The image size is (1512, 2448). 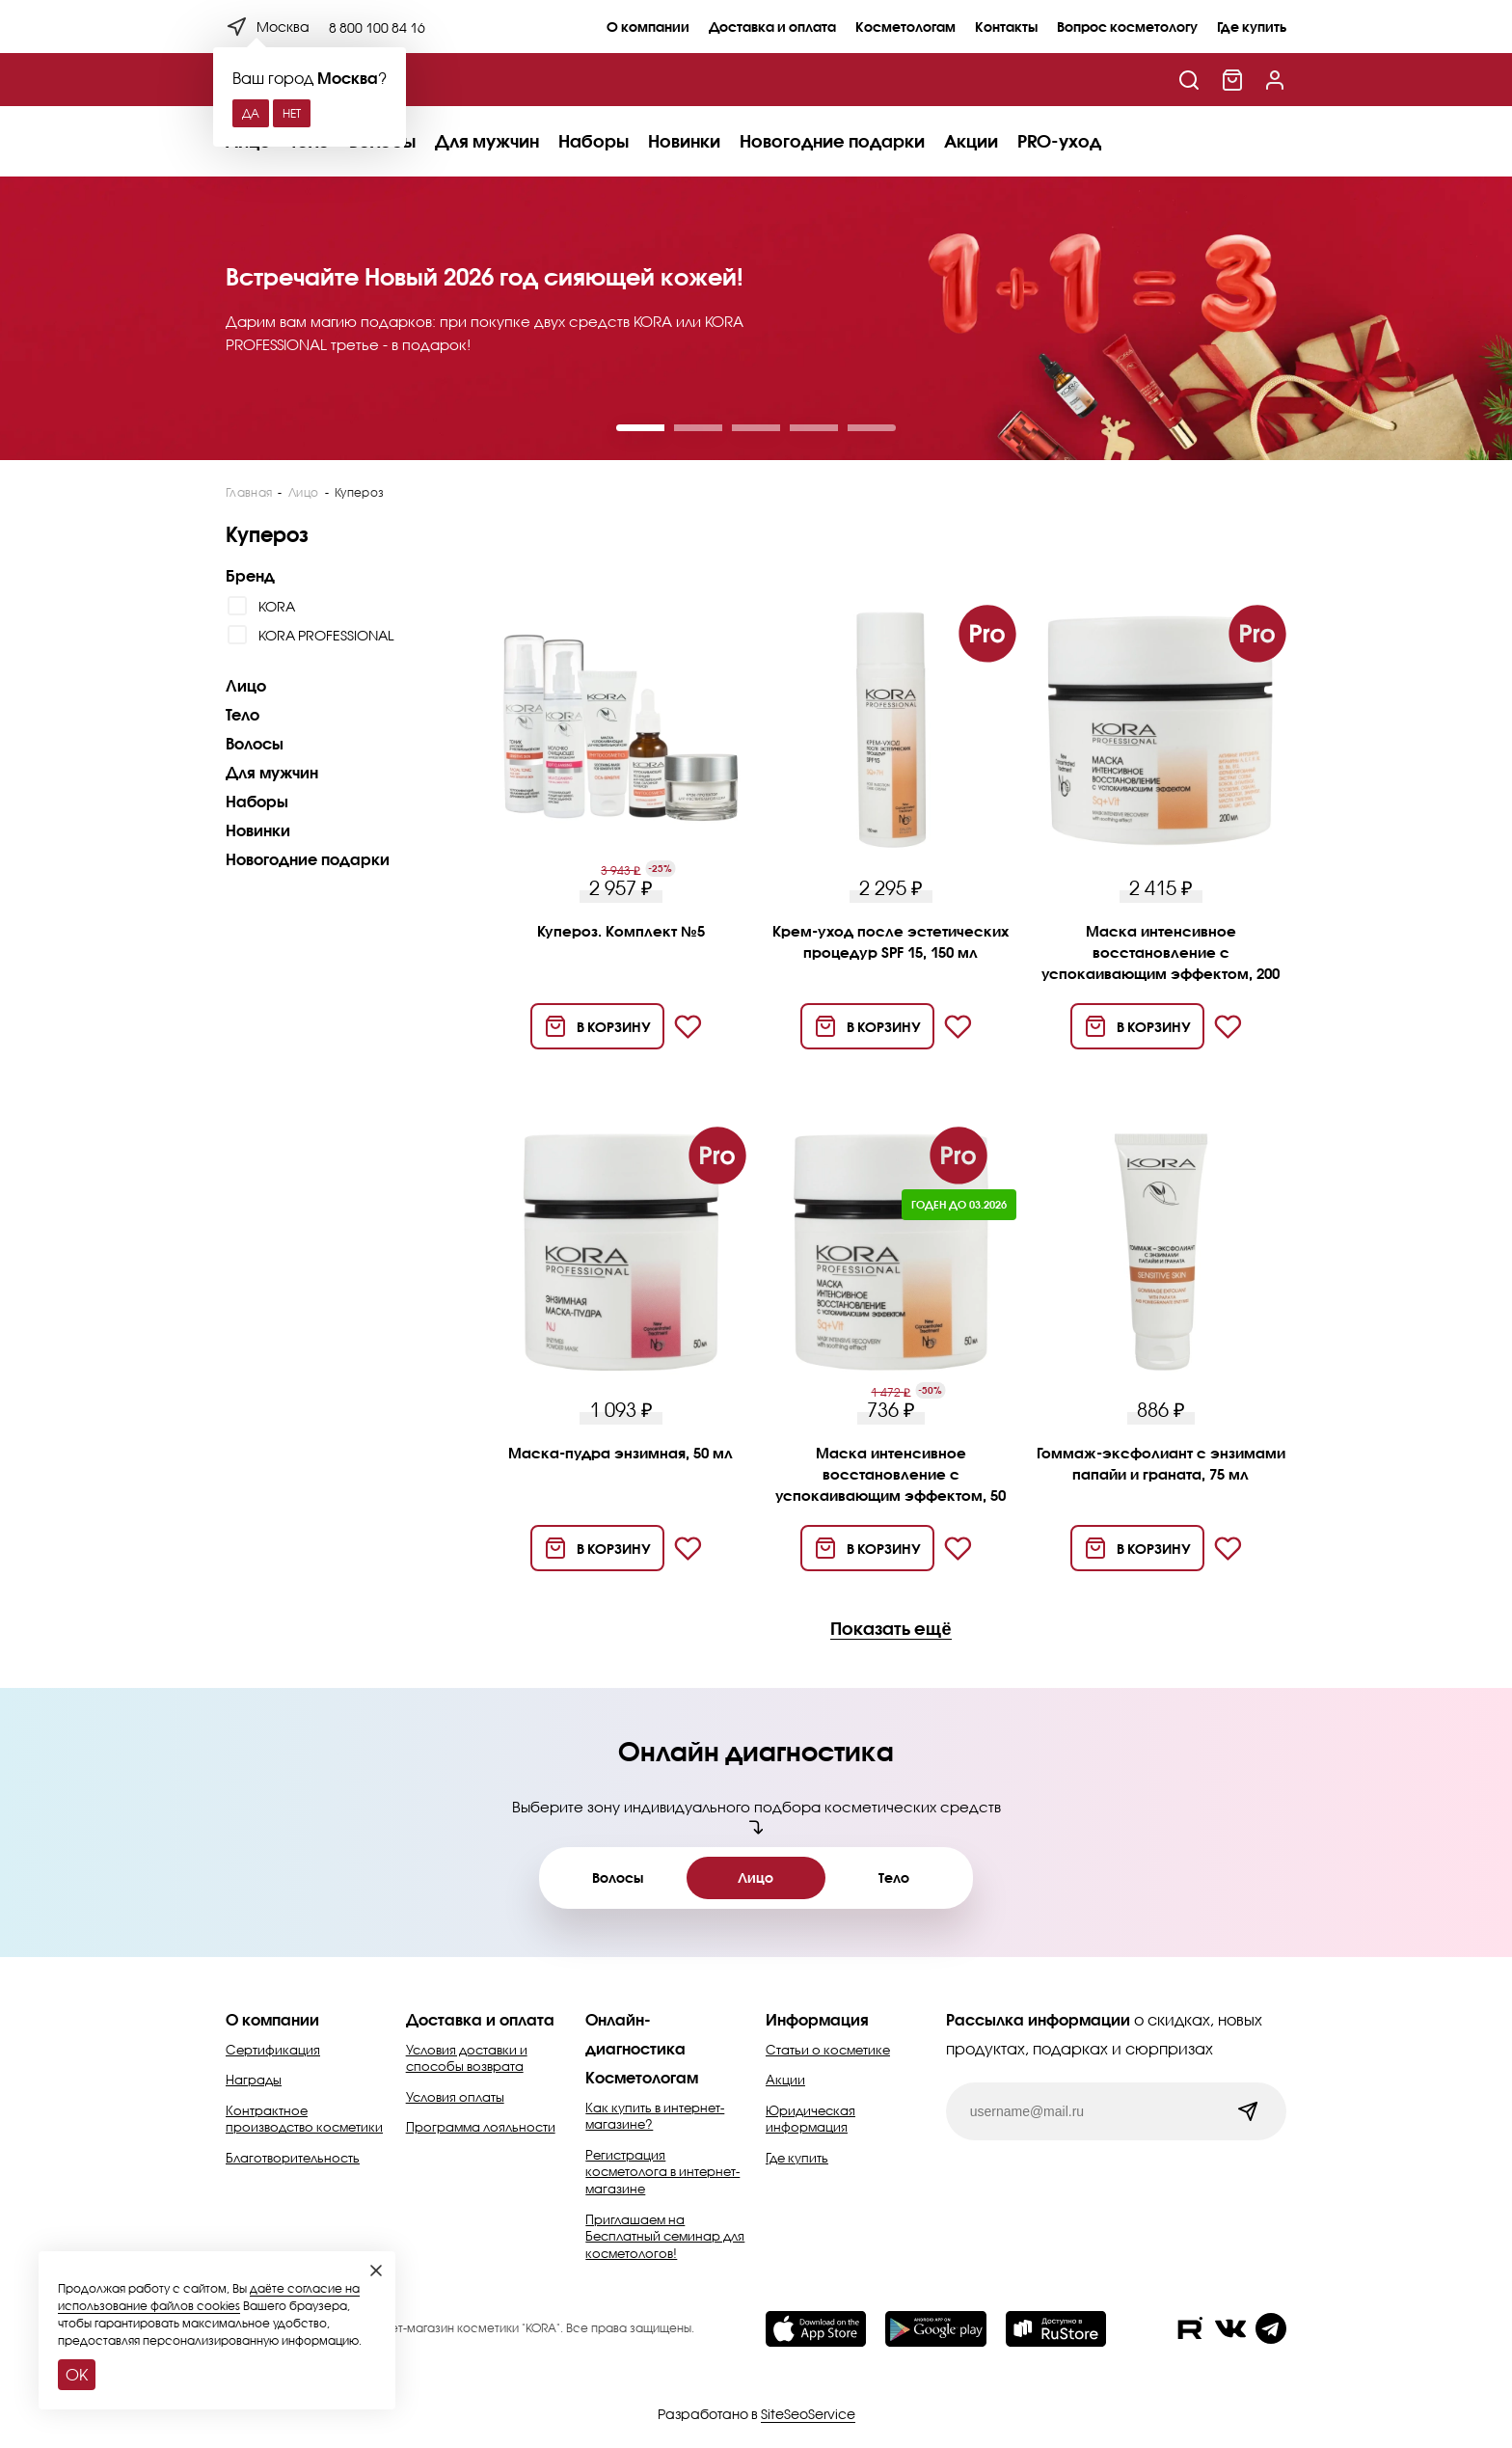 What do you see at coordinates (662, 2171) in the screenshot?
I see `Регистрация косметолога в интернет-магазине` at bounding box center [662, 2171].